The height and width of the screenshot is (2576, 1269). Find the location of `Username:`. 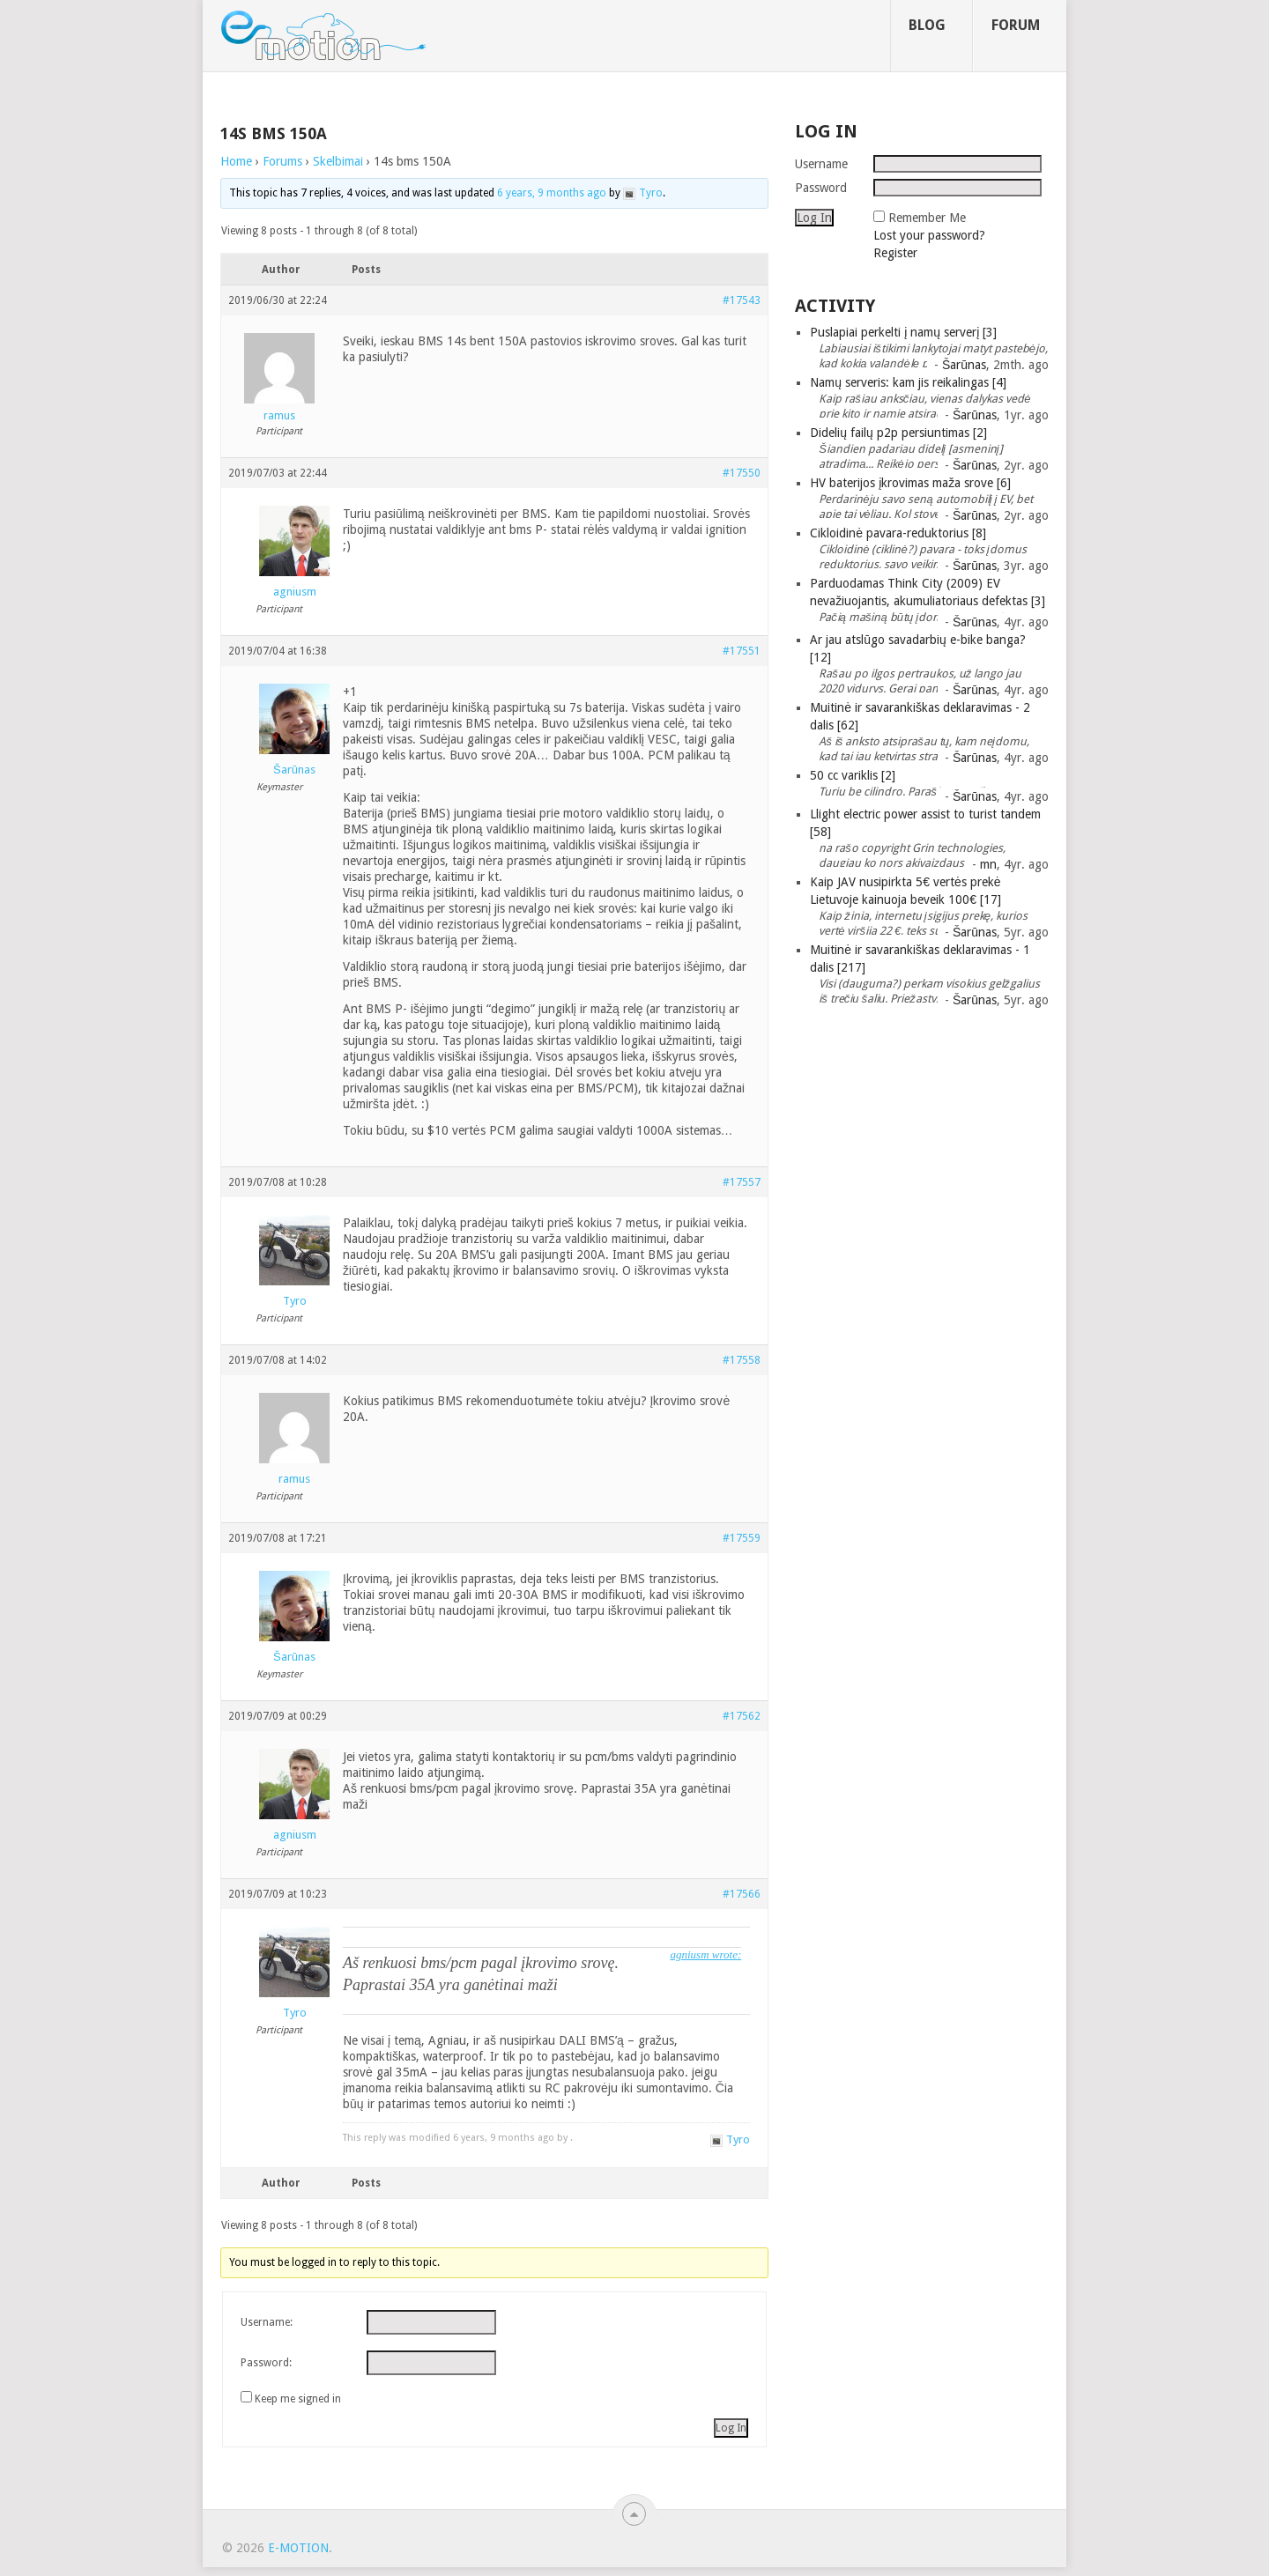

Username: is located at coordinates (267, 2322).